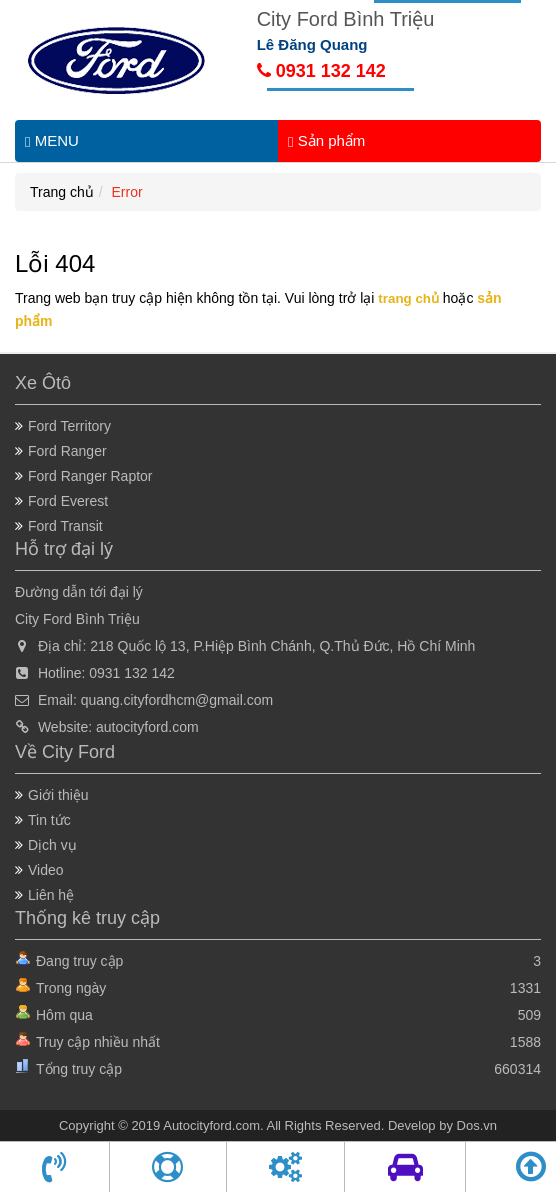  What do you see at coordinates (477, 1125) in the screenshot?
I see `Dos.vn` at bounding box center [477, 1125].